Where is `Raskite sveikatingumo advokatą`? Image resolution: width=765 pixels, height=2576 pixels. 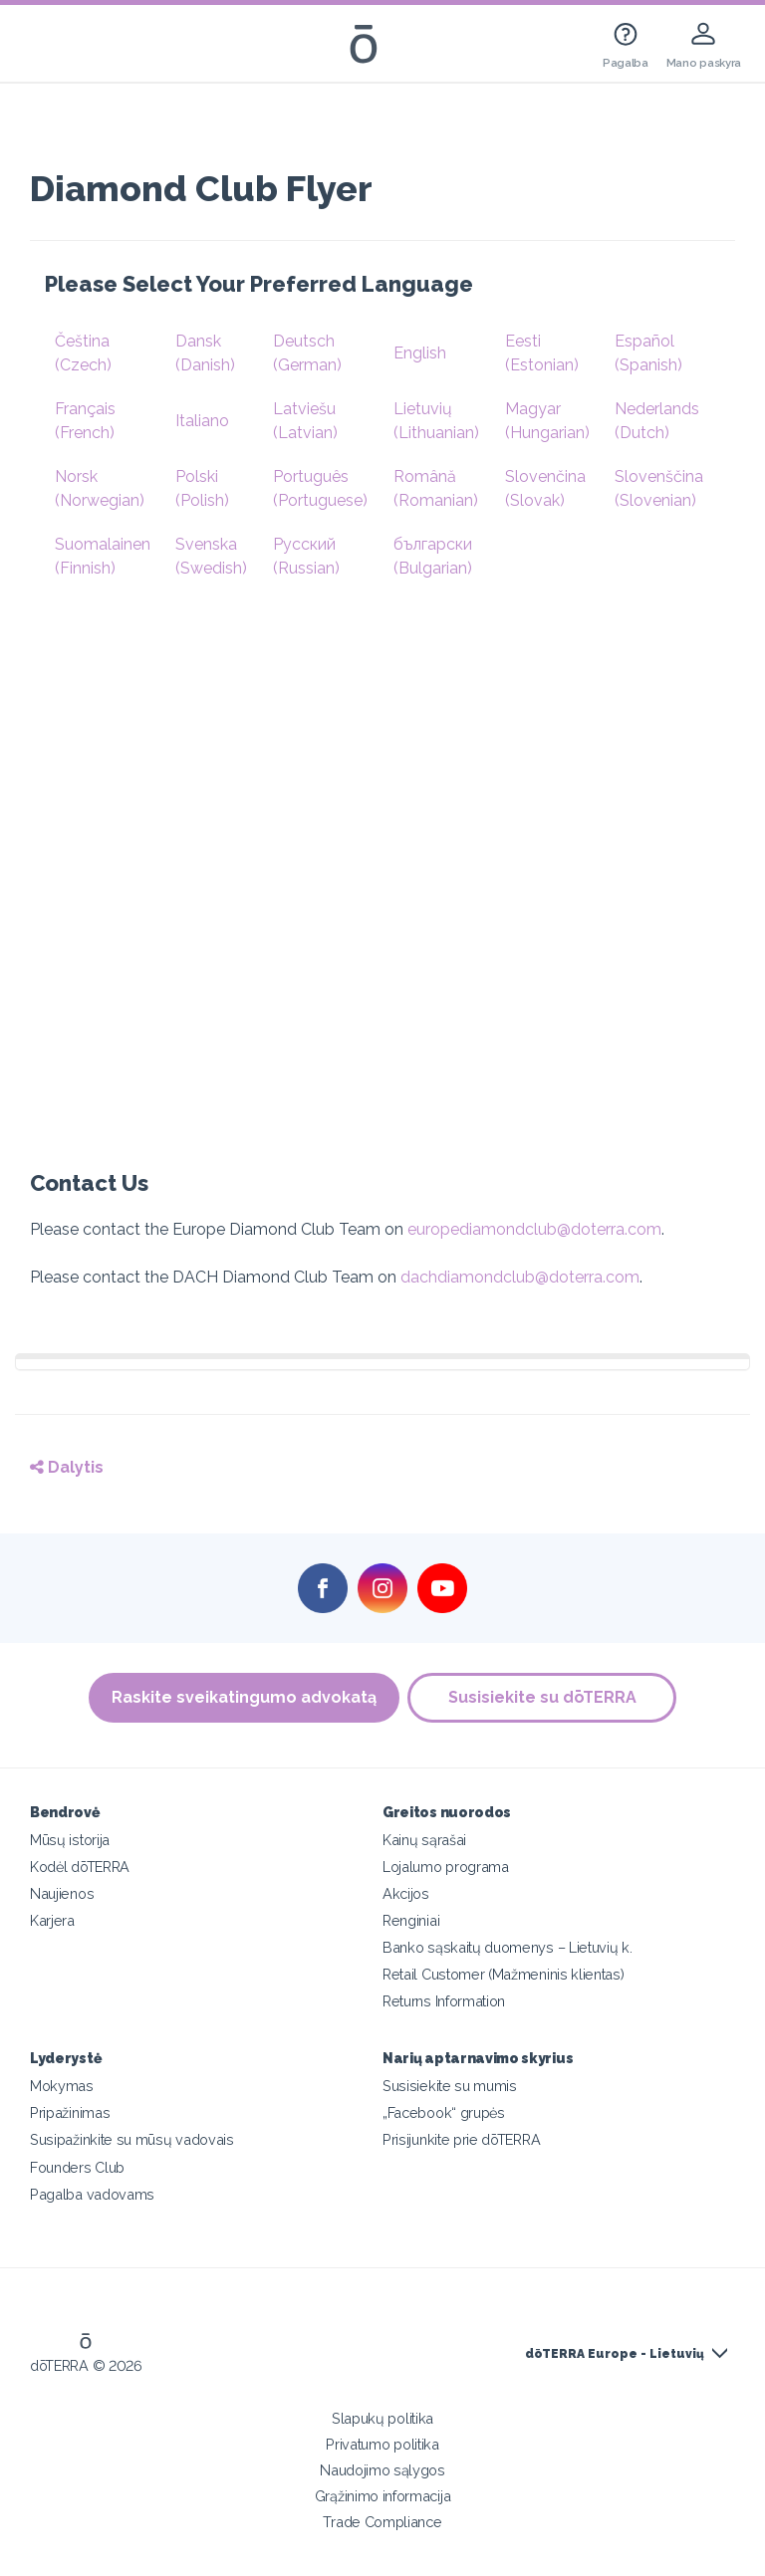
Raskite sveikatingumo advokatą is located at coordinates (243, 1697).